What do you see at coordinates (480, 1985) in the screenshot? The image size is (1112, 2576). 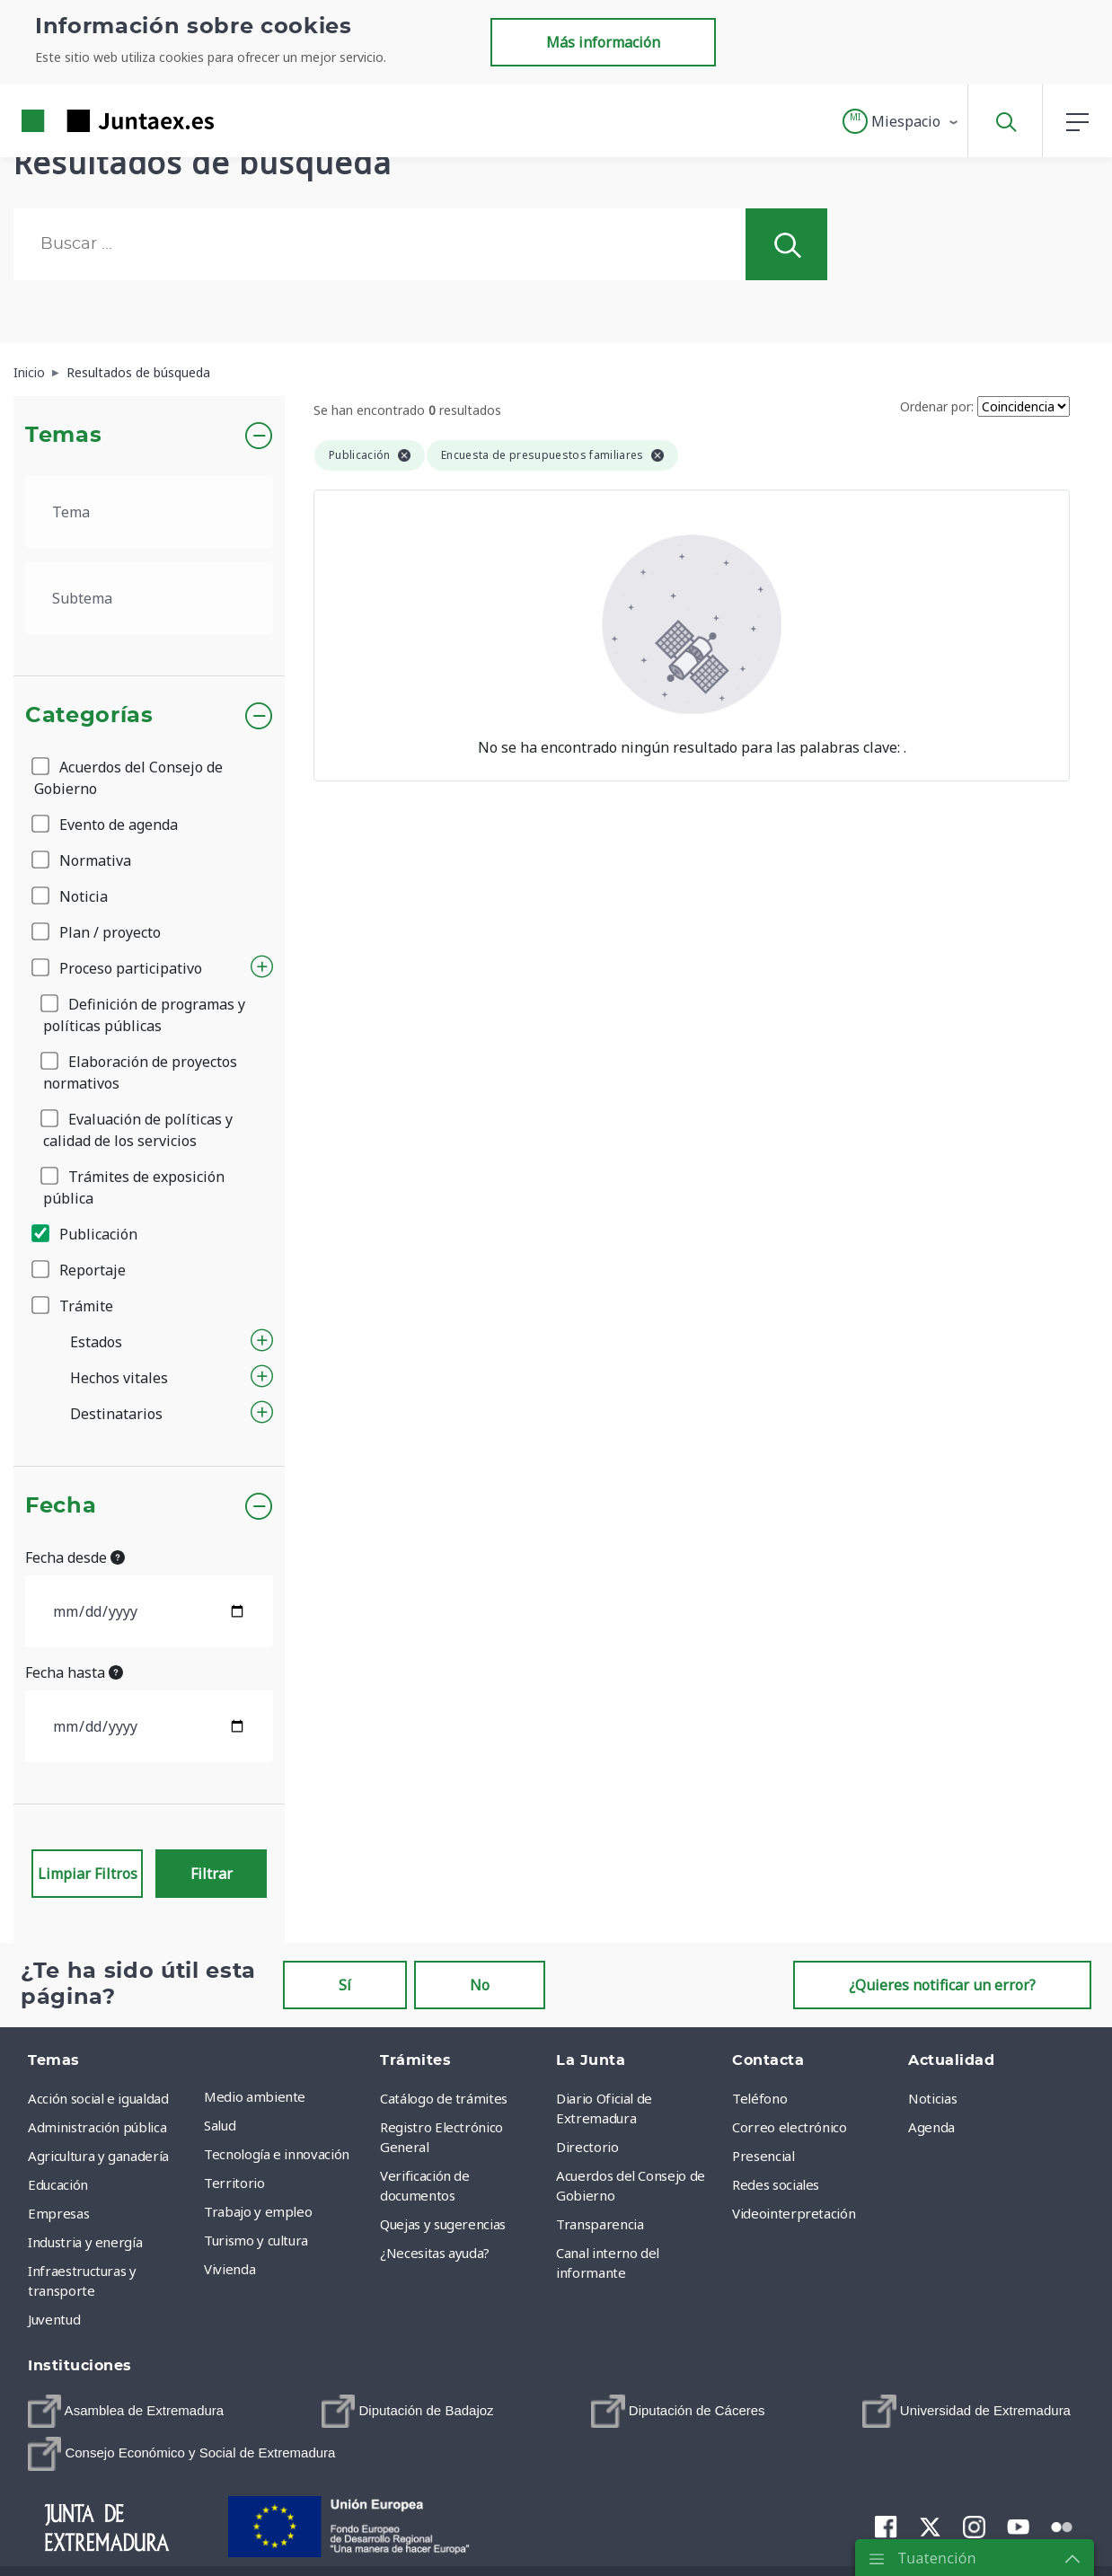 I see `No` at bounding box center [480, 1985].